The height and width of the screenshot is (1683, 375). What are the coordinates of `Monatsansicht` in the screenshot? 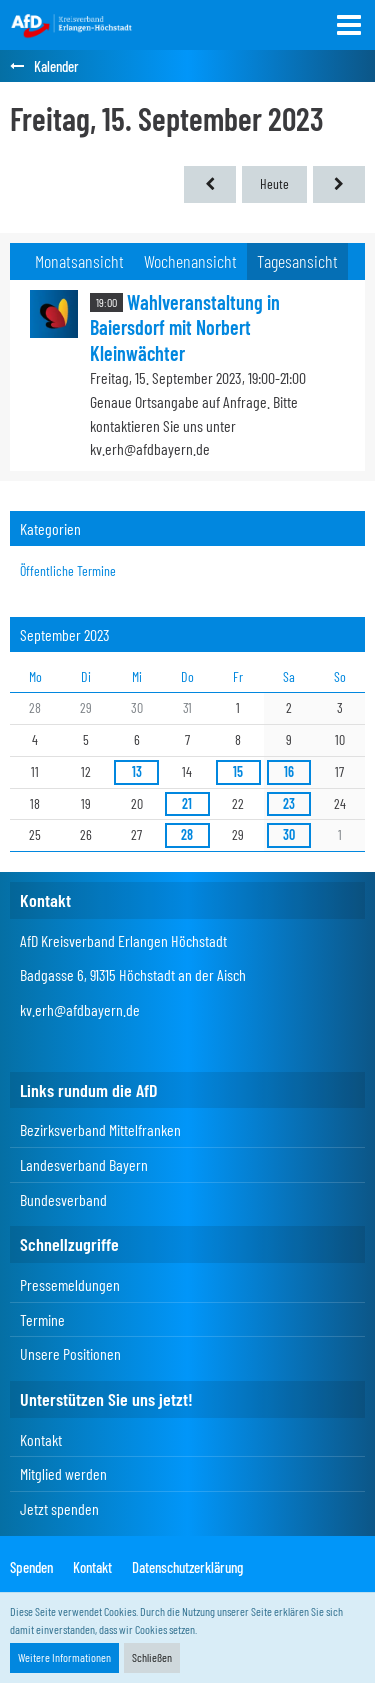 It's located at (79, 261).